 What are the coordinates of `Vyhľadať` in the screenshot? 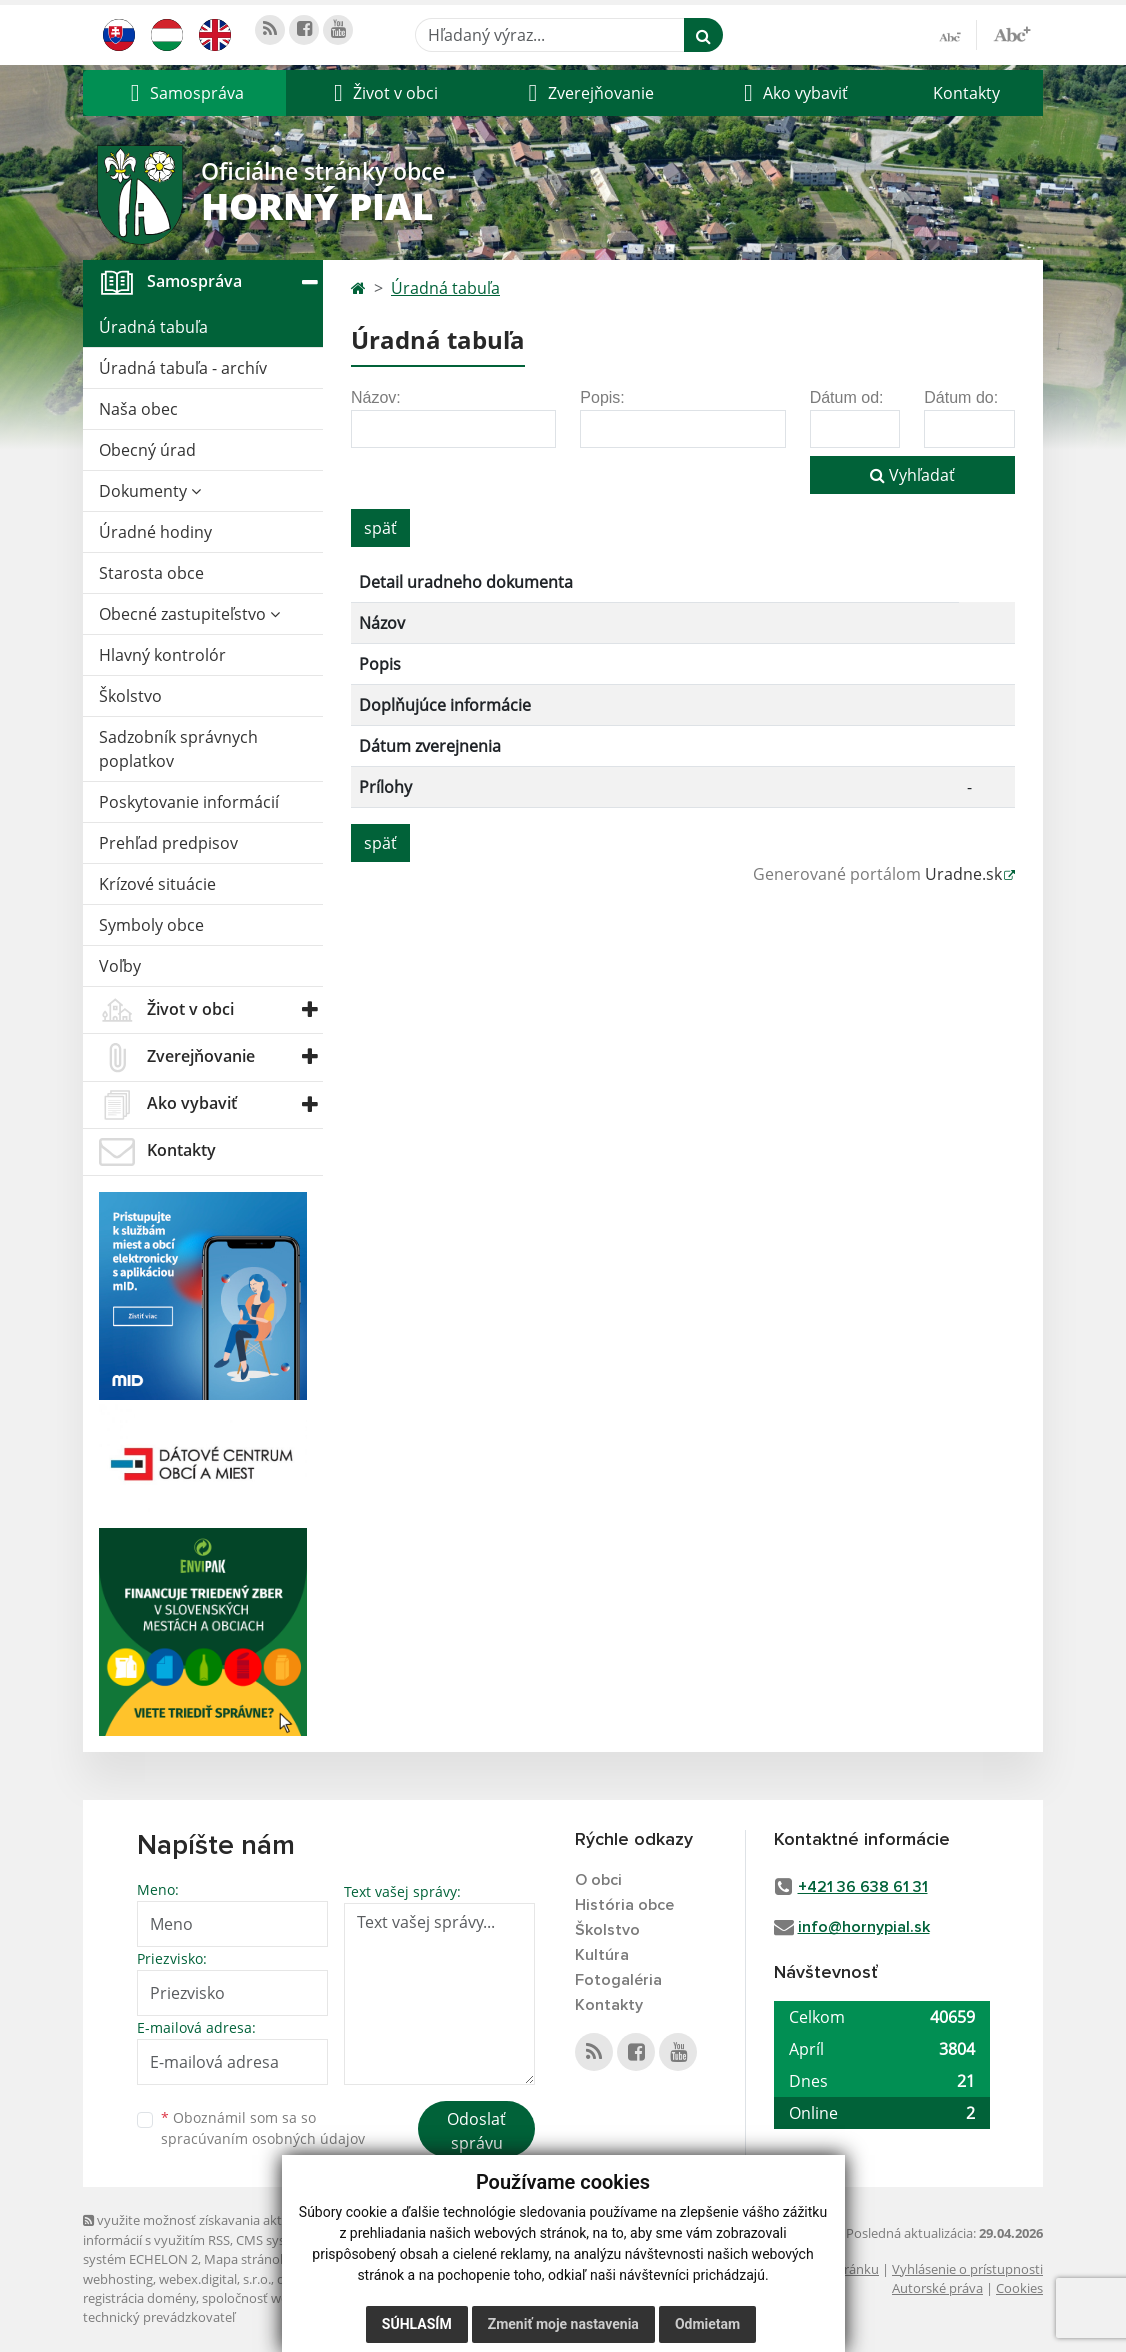 It's located at (912, 475).